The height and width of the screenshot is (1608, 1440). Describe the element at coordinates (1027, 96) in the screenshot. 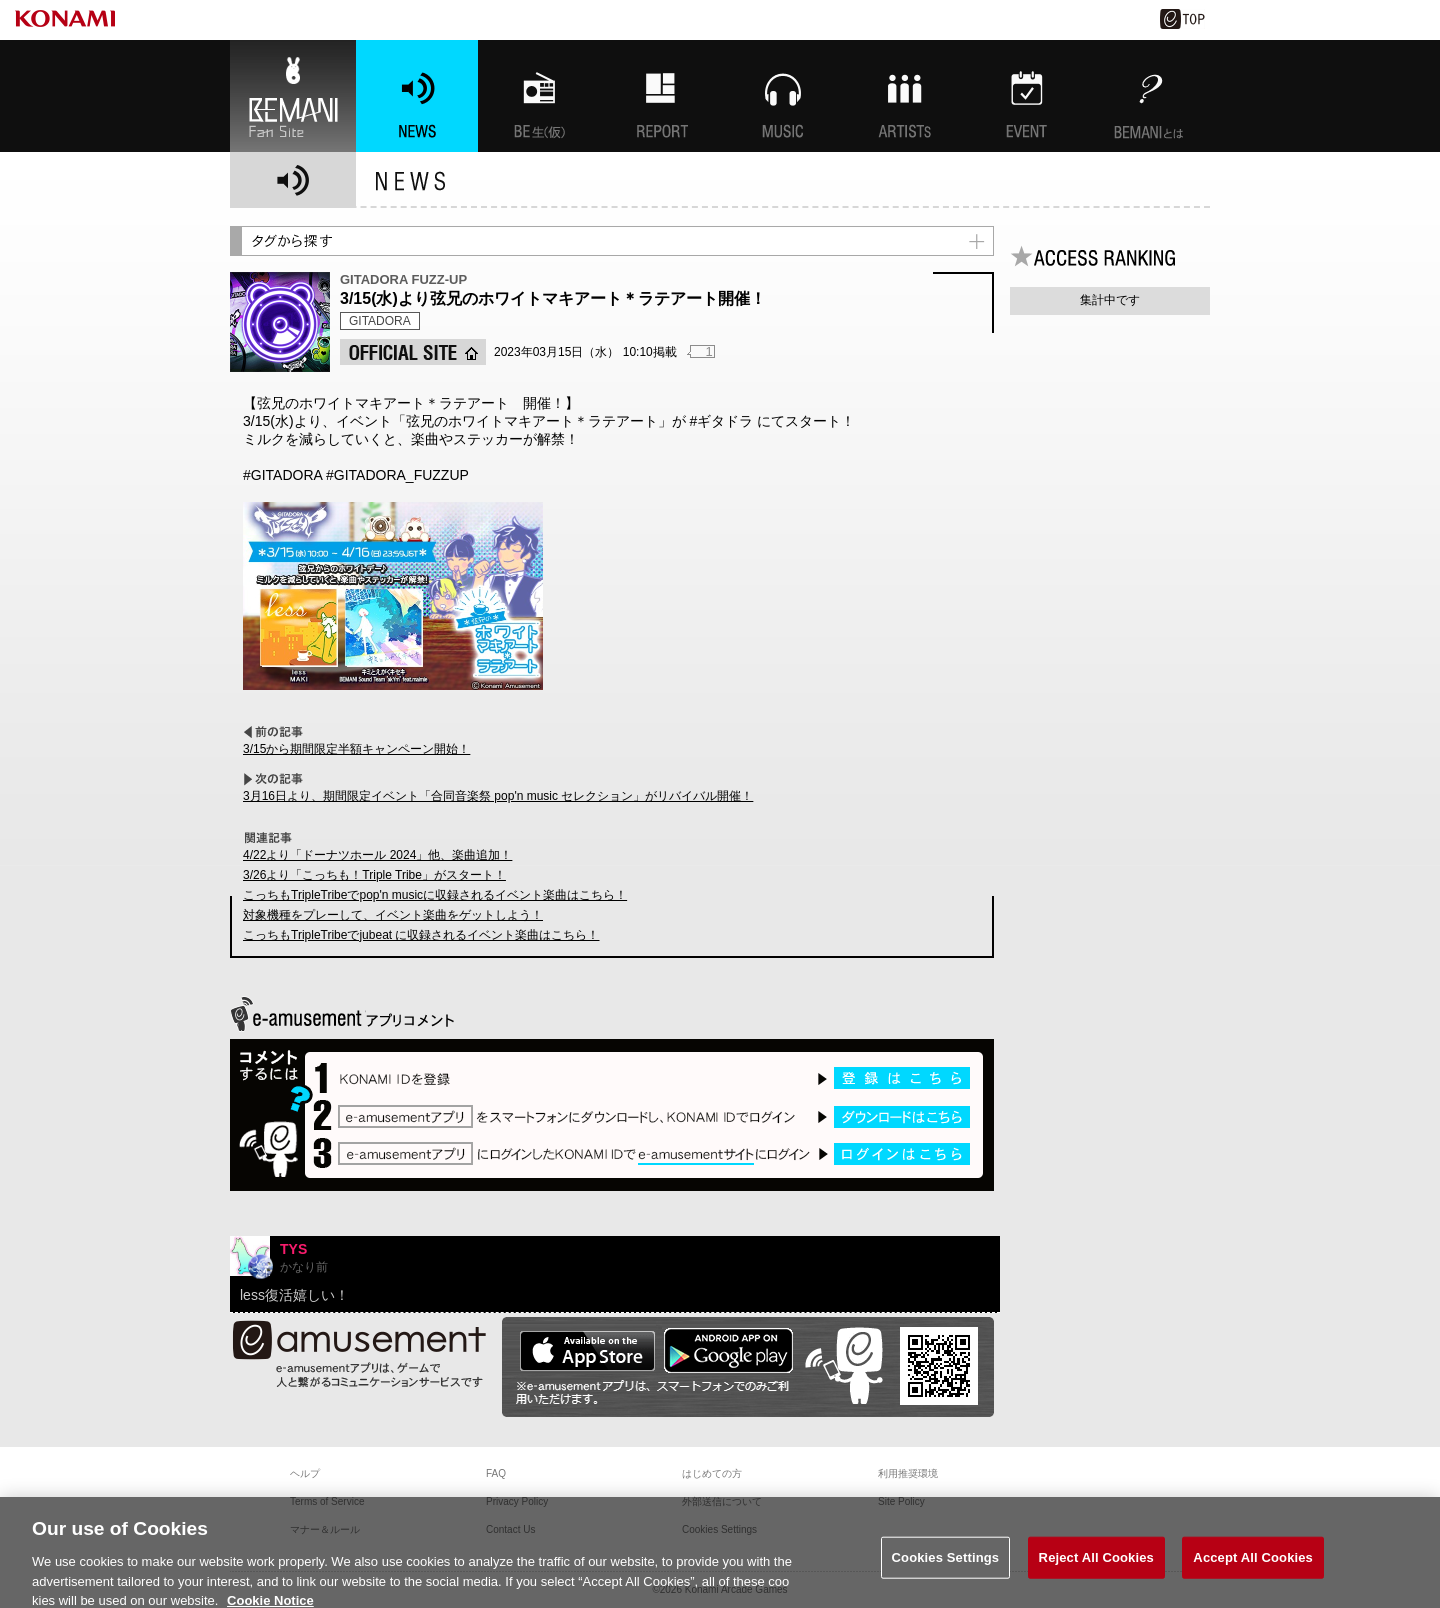

I see `EVENT` at that location.